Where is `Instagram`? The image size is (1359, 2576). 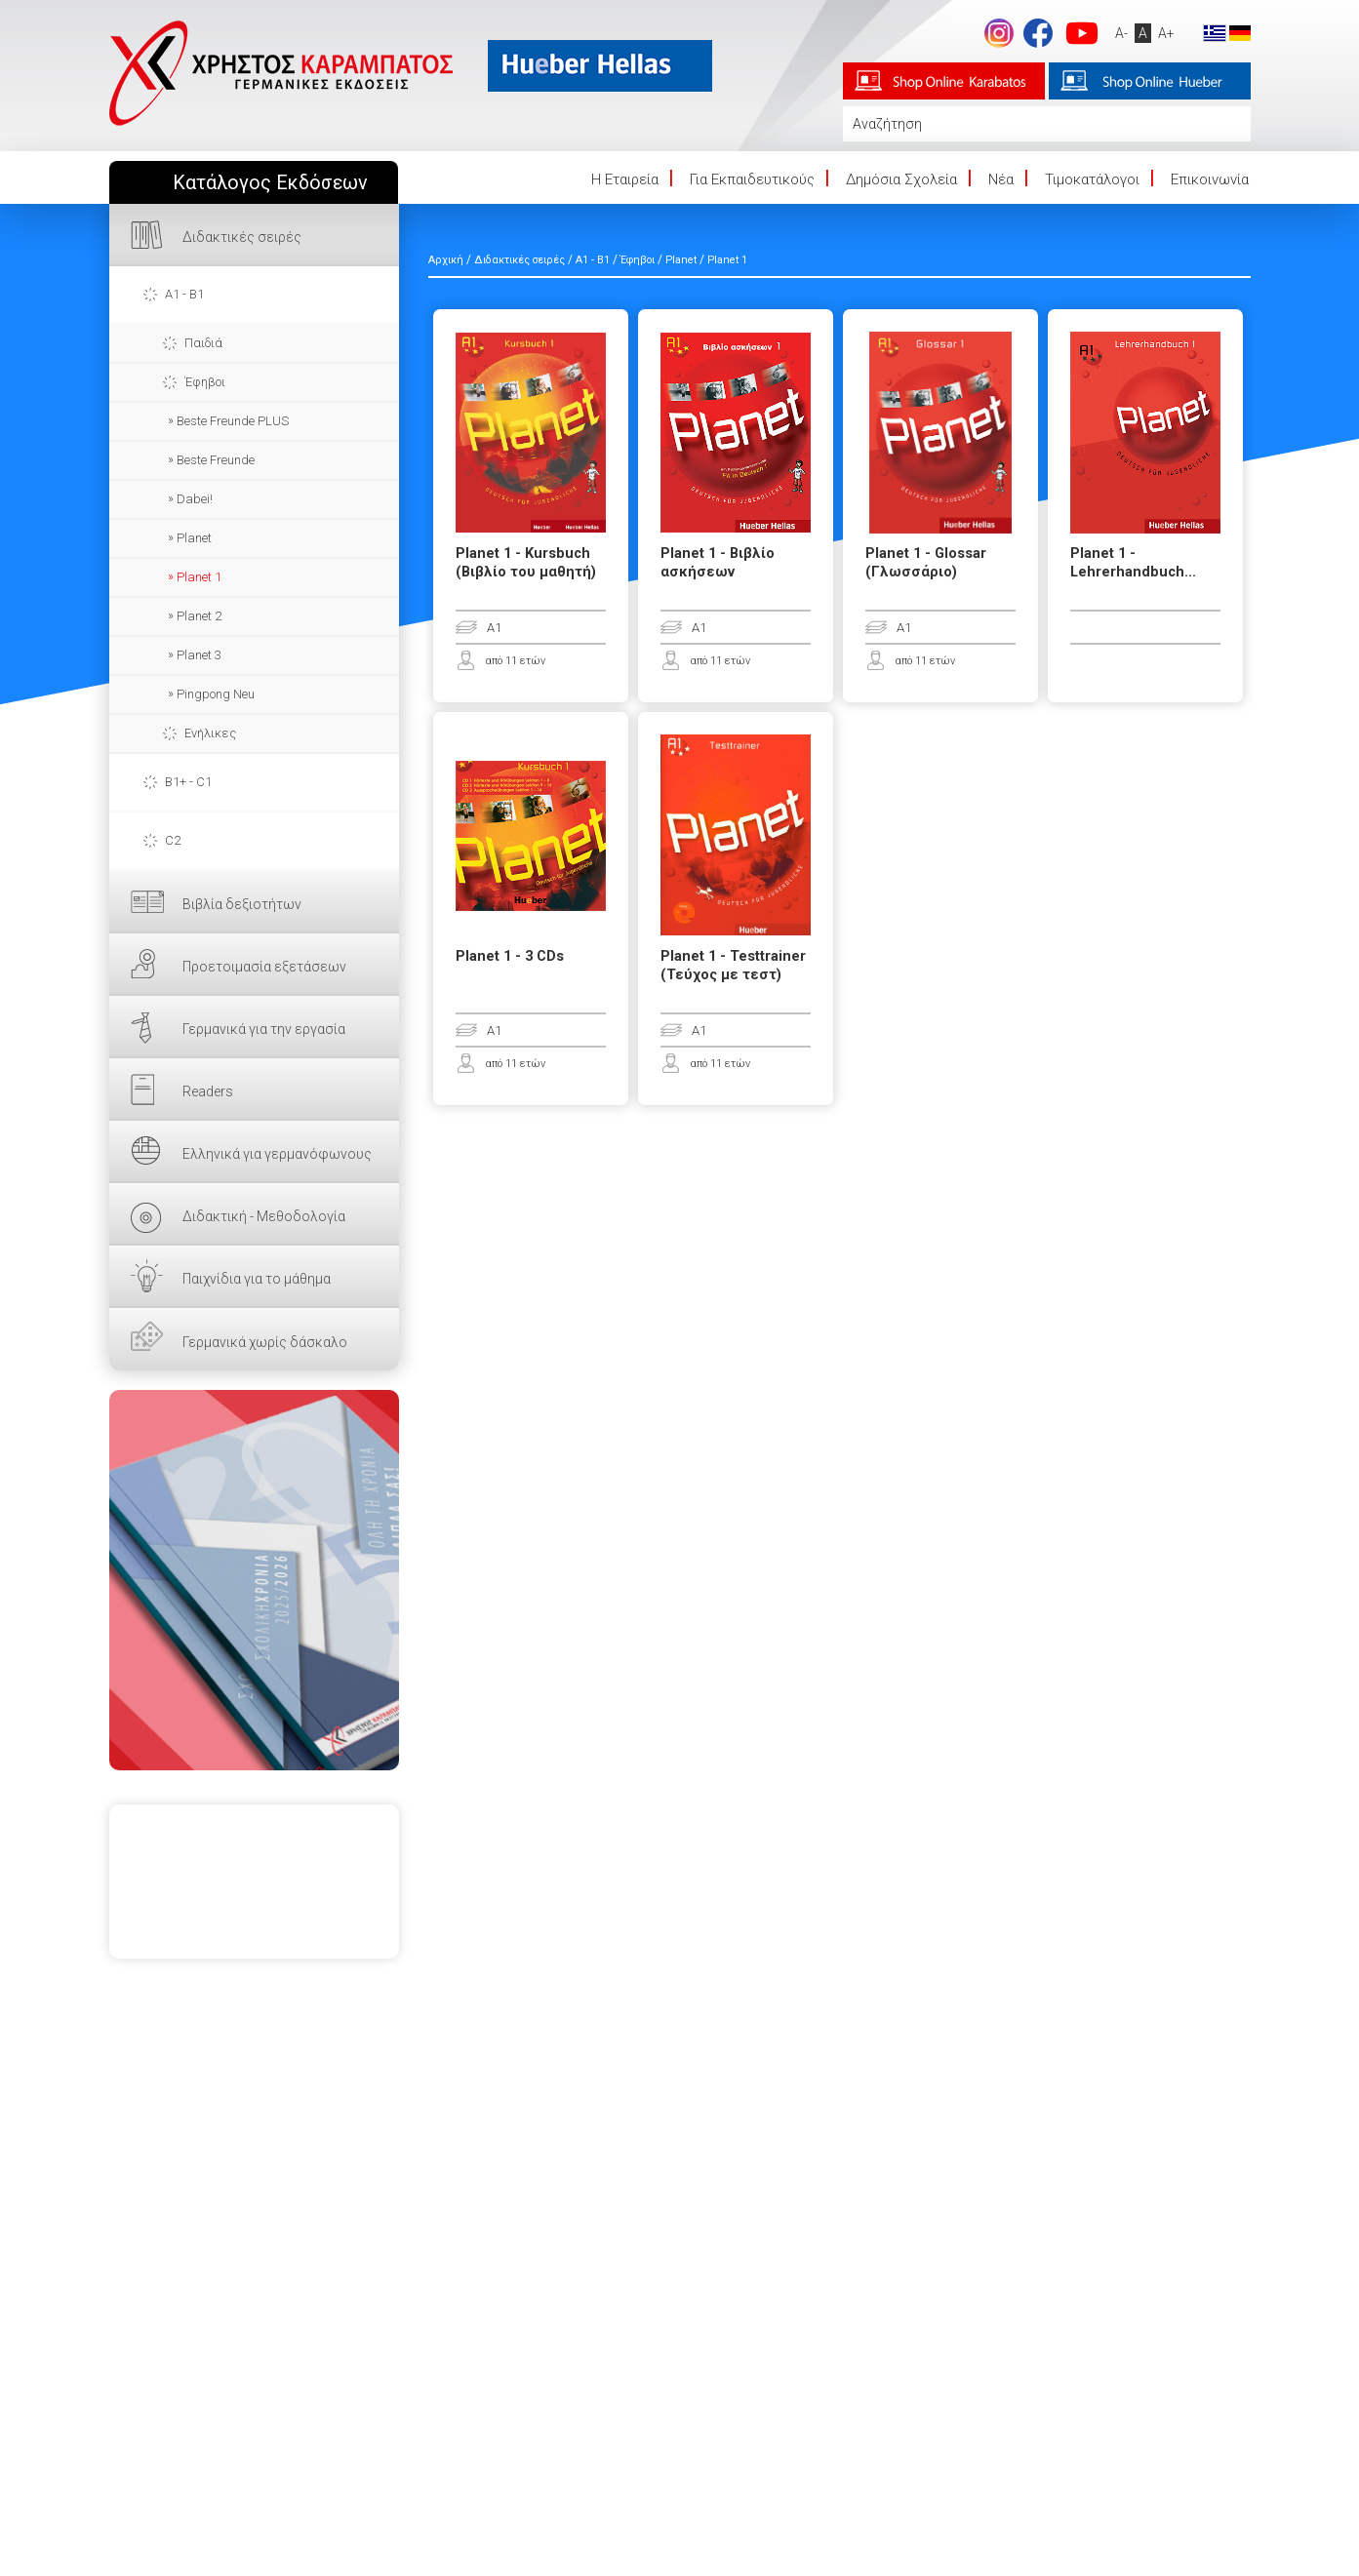
Instagram is located at coordinates (999, 33).